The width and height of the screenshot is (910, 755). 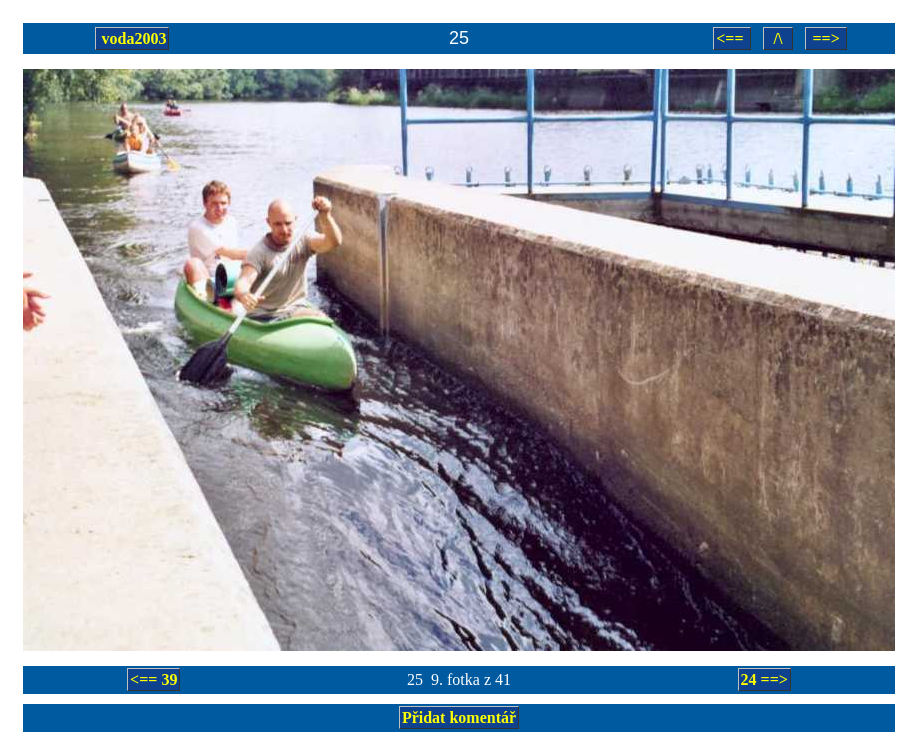 What do you see at coordinates (825, 38) in the screenshot?
I see `==>` at bounding box center [825, 38].